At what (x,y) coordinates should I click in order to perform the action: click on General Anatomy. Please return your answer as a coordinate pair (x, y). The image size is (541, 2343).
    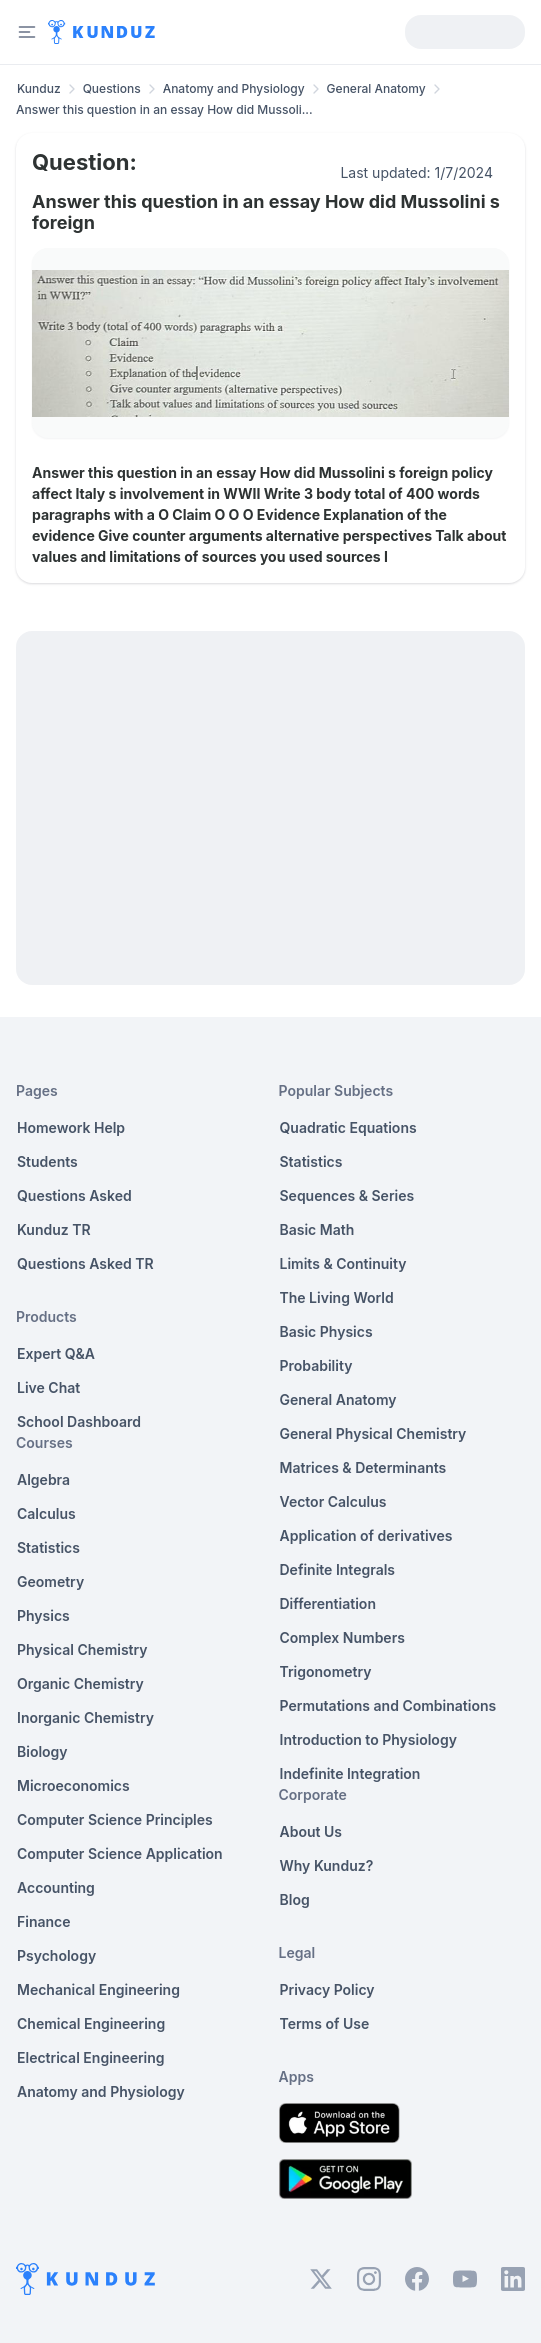
    Looking at the image, I should click on (376, 88).